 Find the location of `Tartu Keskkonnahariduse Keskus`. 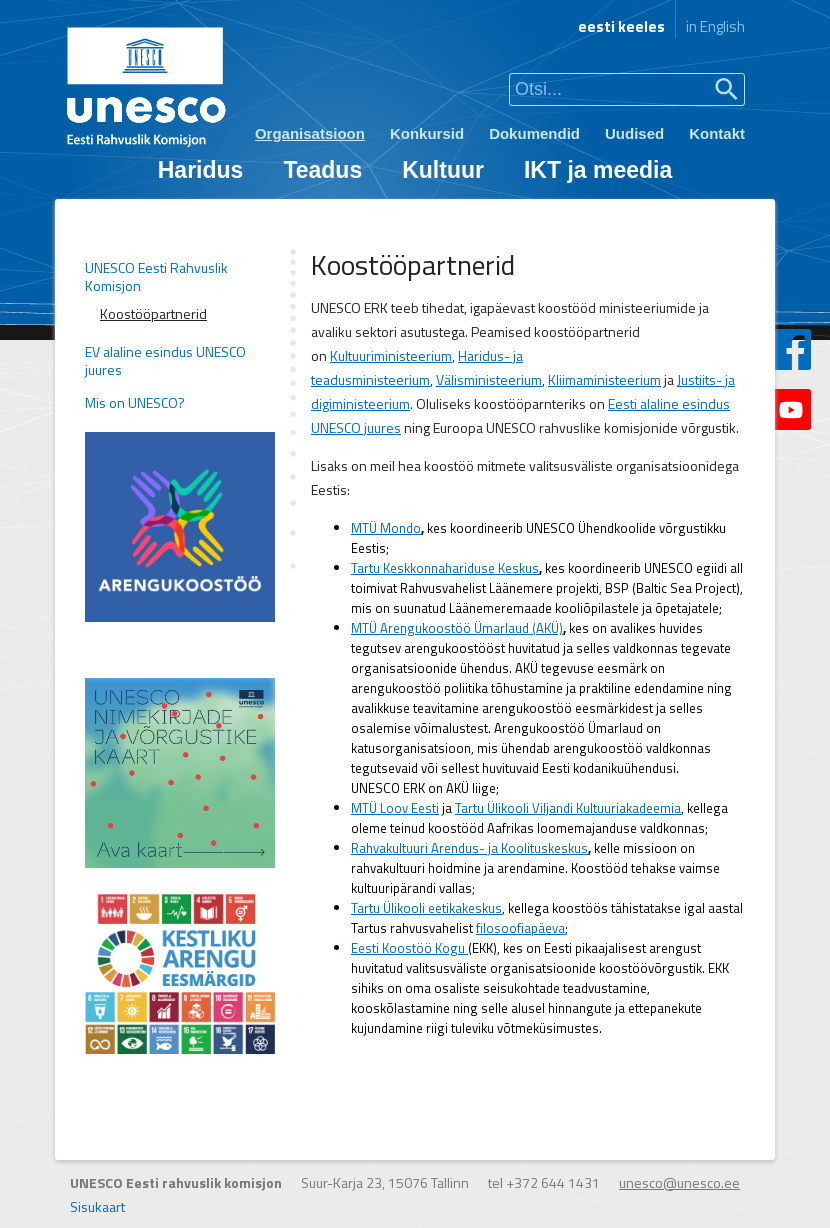

Tartu Keskkonnahariduse Keskus is located at coordinates (445, 568).